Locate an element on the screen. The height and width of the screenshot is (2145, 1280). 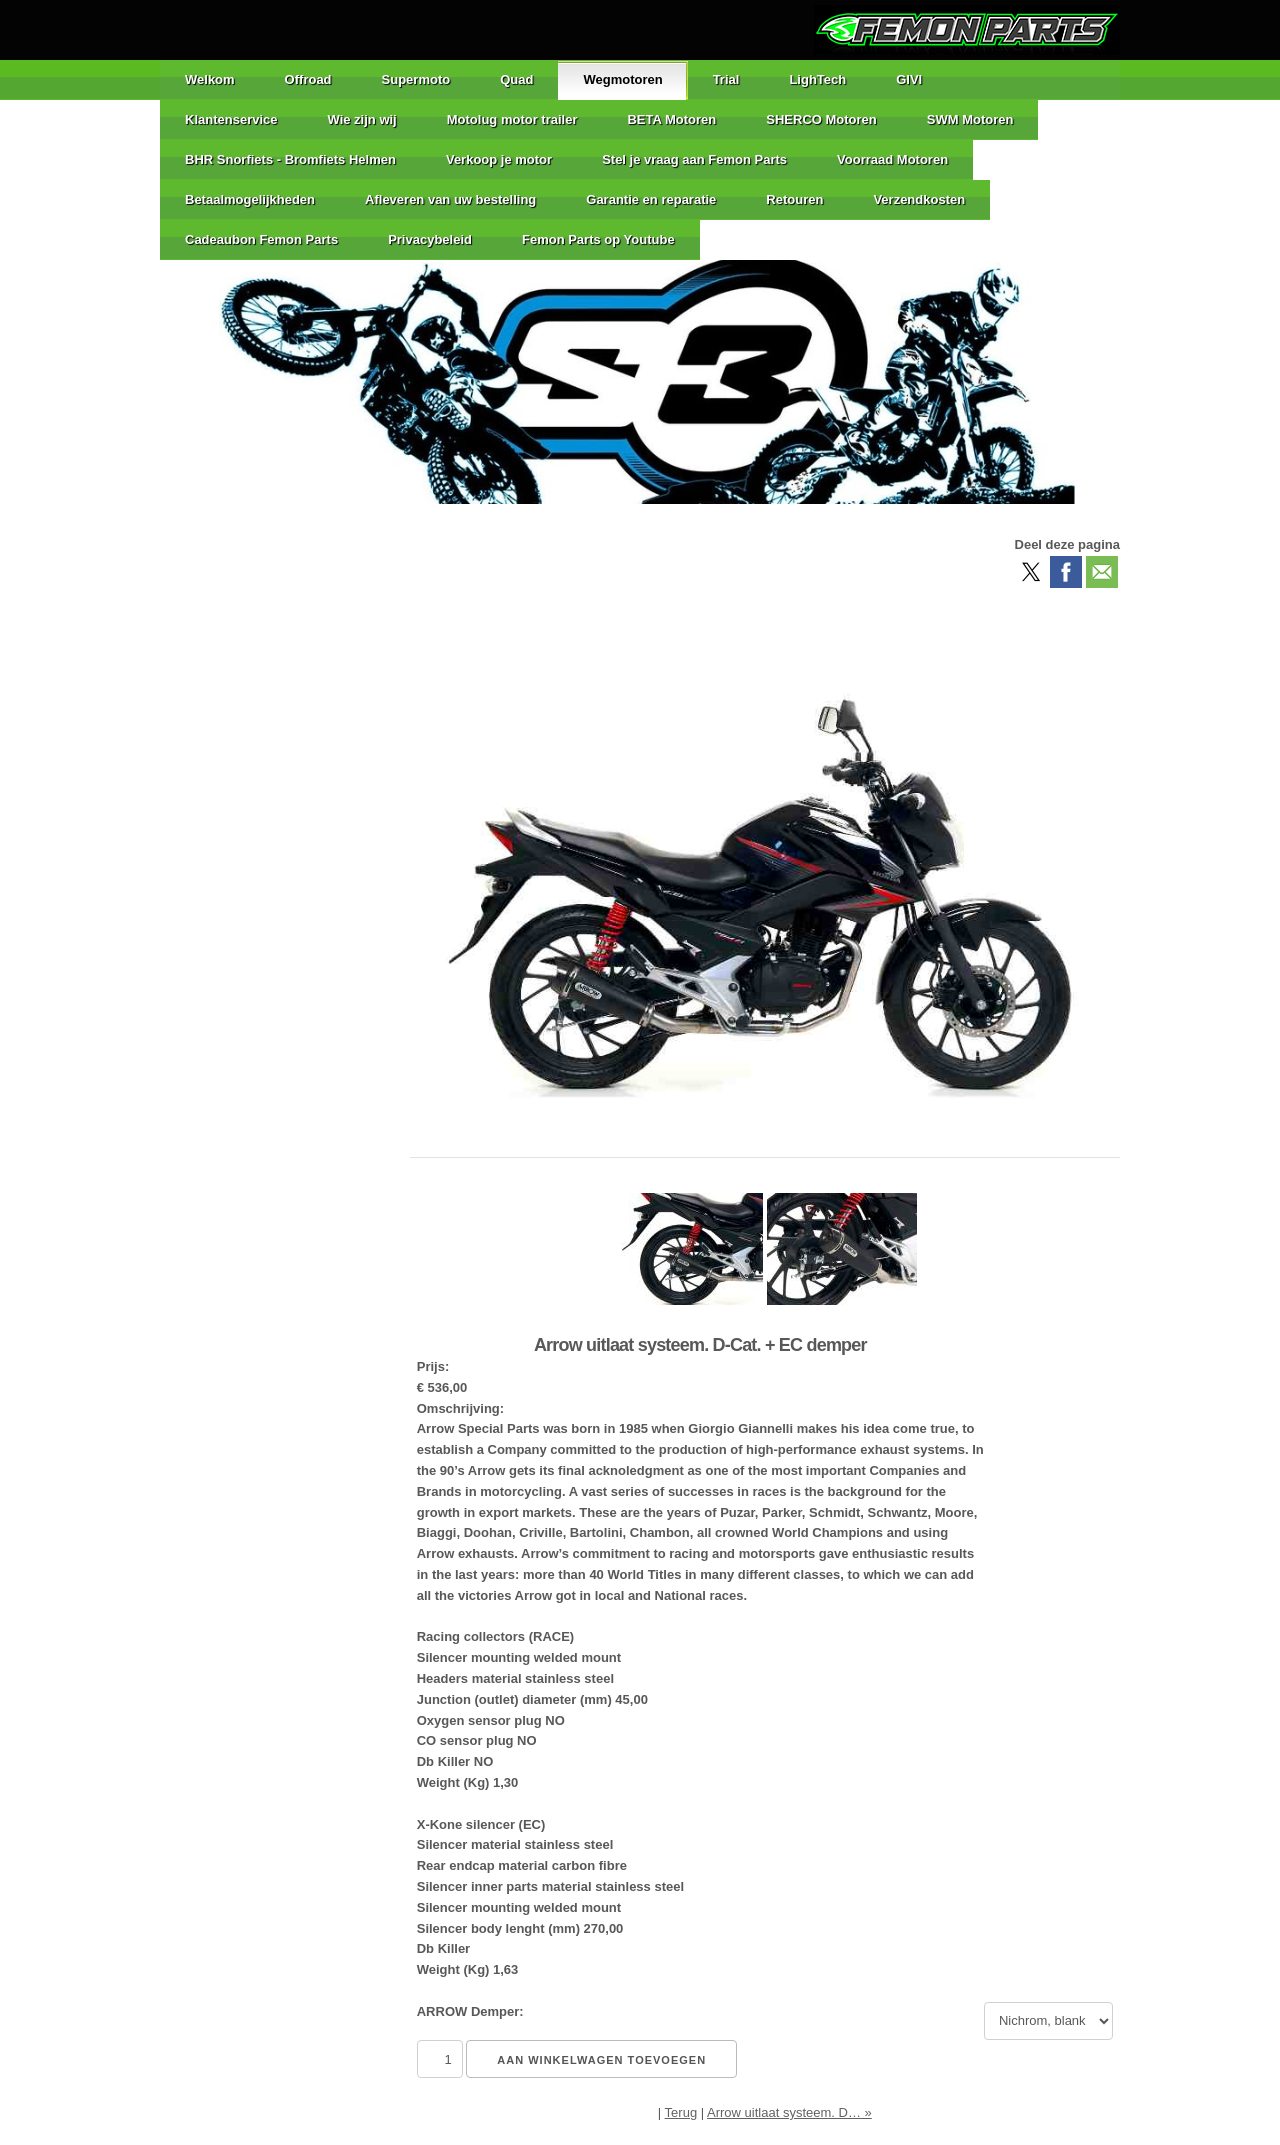
Motolug motor trailer is located at coordinates (512, 119).